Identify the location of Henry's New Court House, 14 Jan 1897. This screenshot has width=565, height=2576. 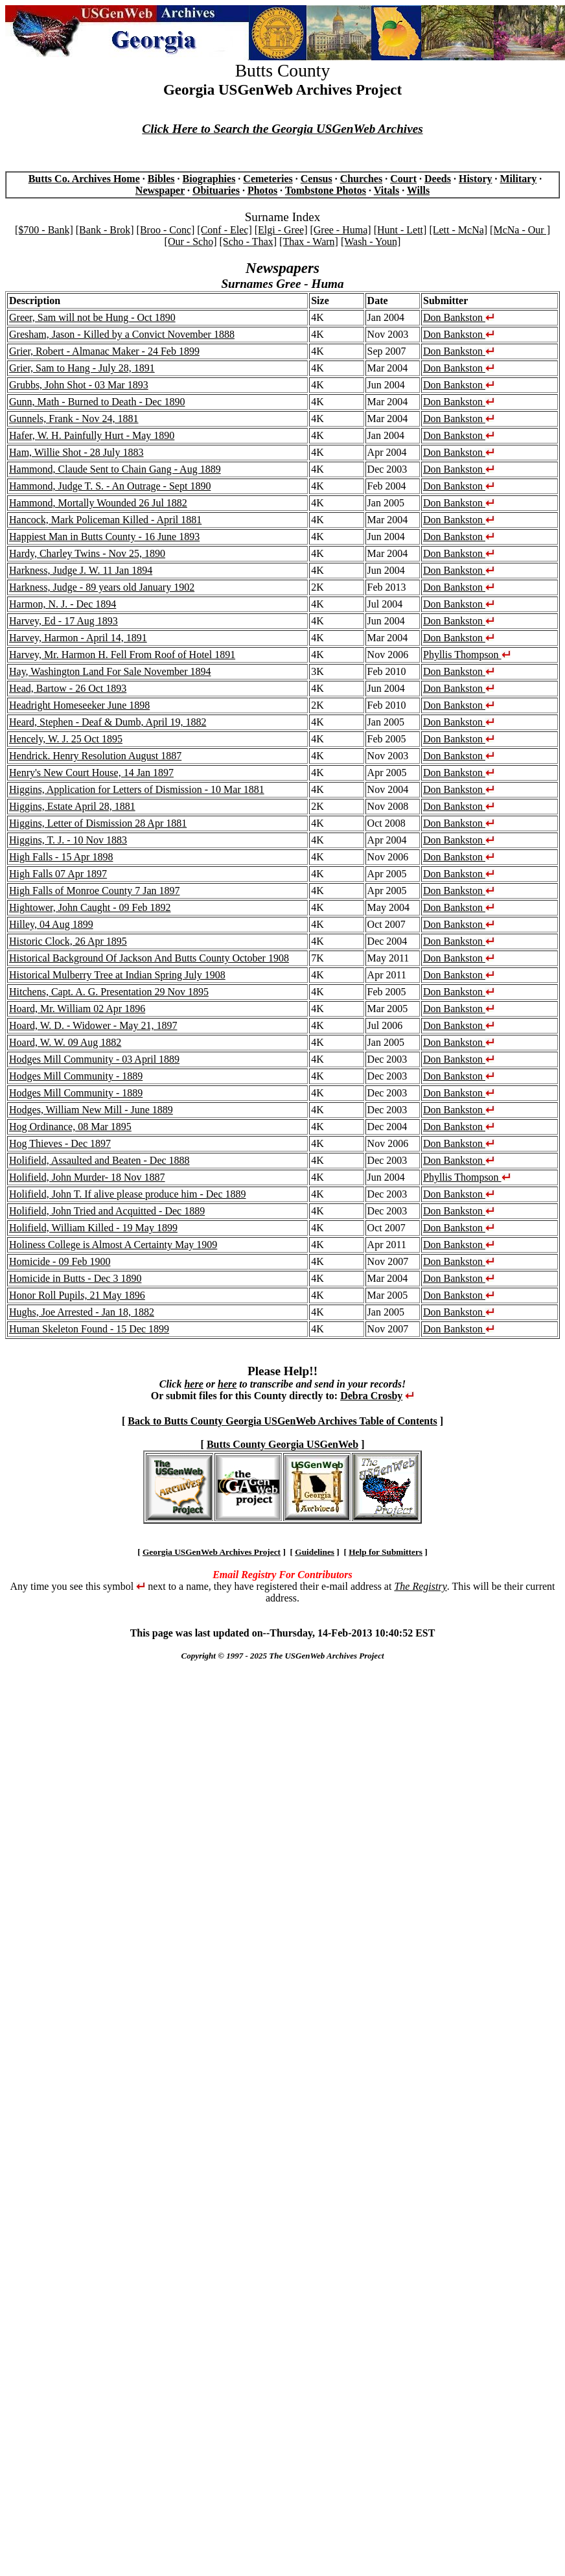
(91, 772).